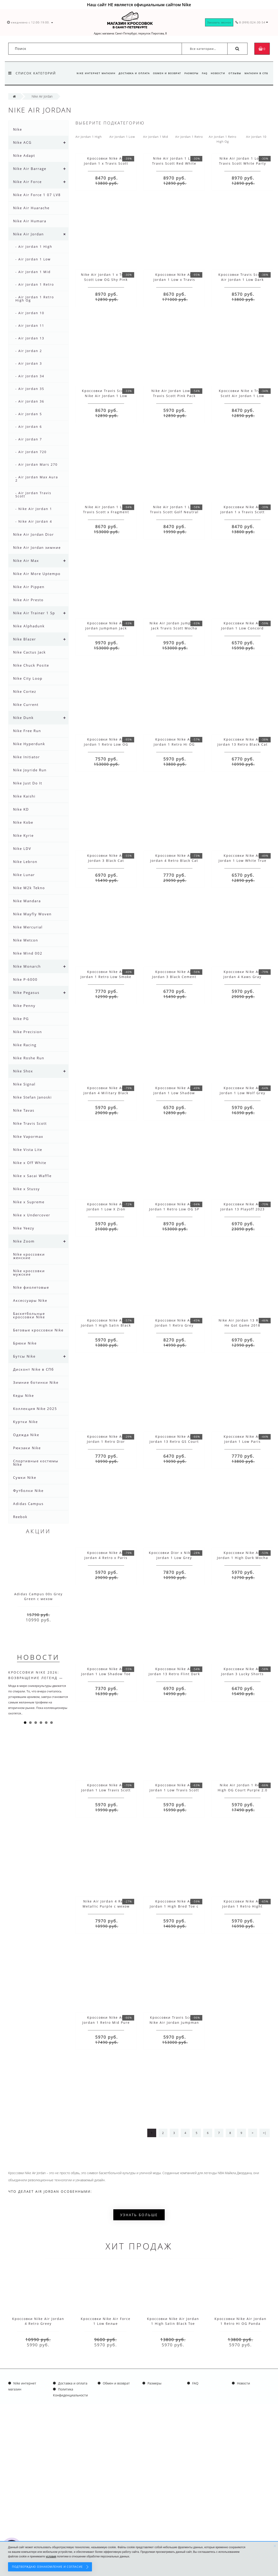 The width and height of the screenshot is (278, 2576). Describe the element at coordinates (27, 181) in the screenshot. I see `Nike Air Force` at that location.